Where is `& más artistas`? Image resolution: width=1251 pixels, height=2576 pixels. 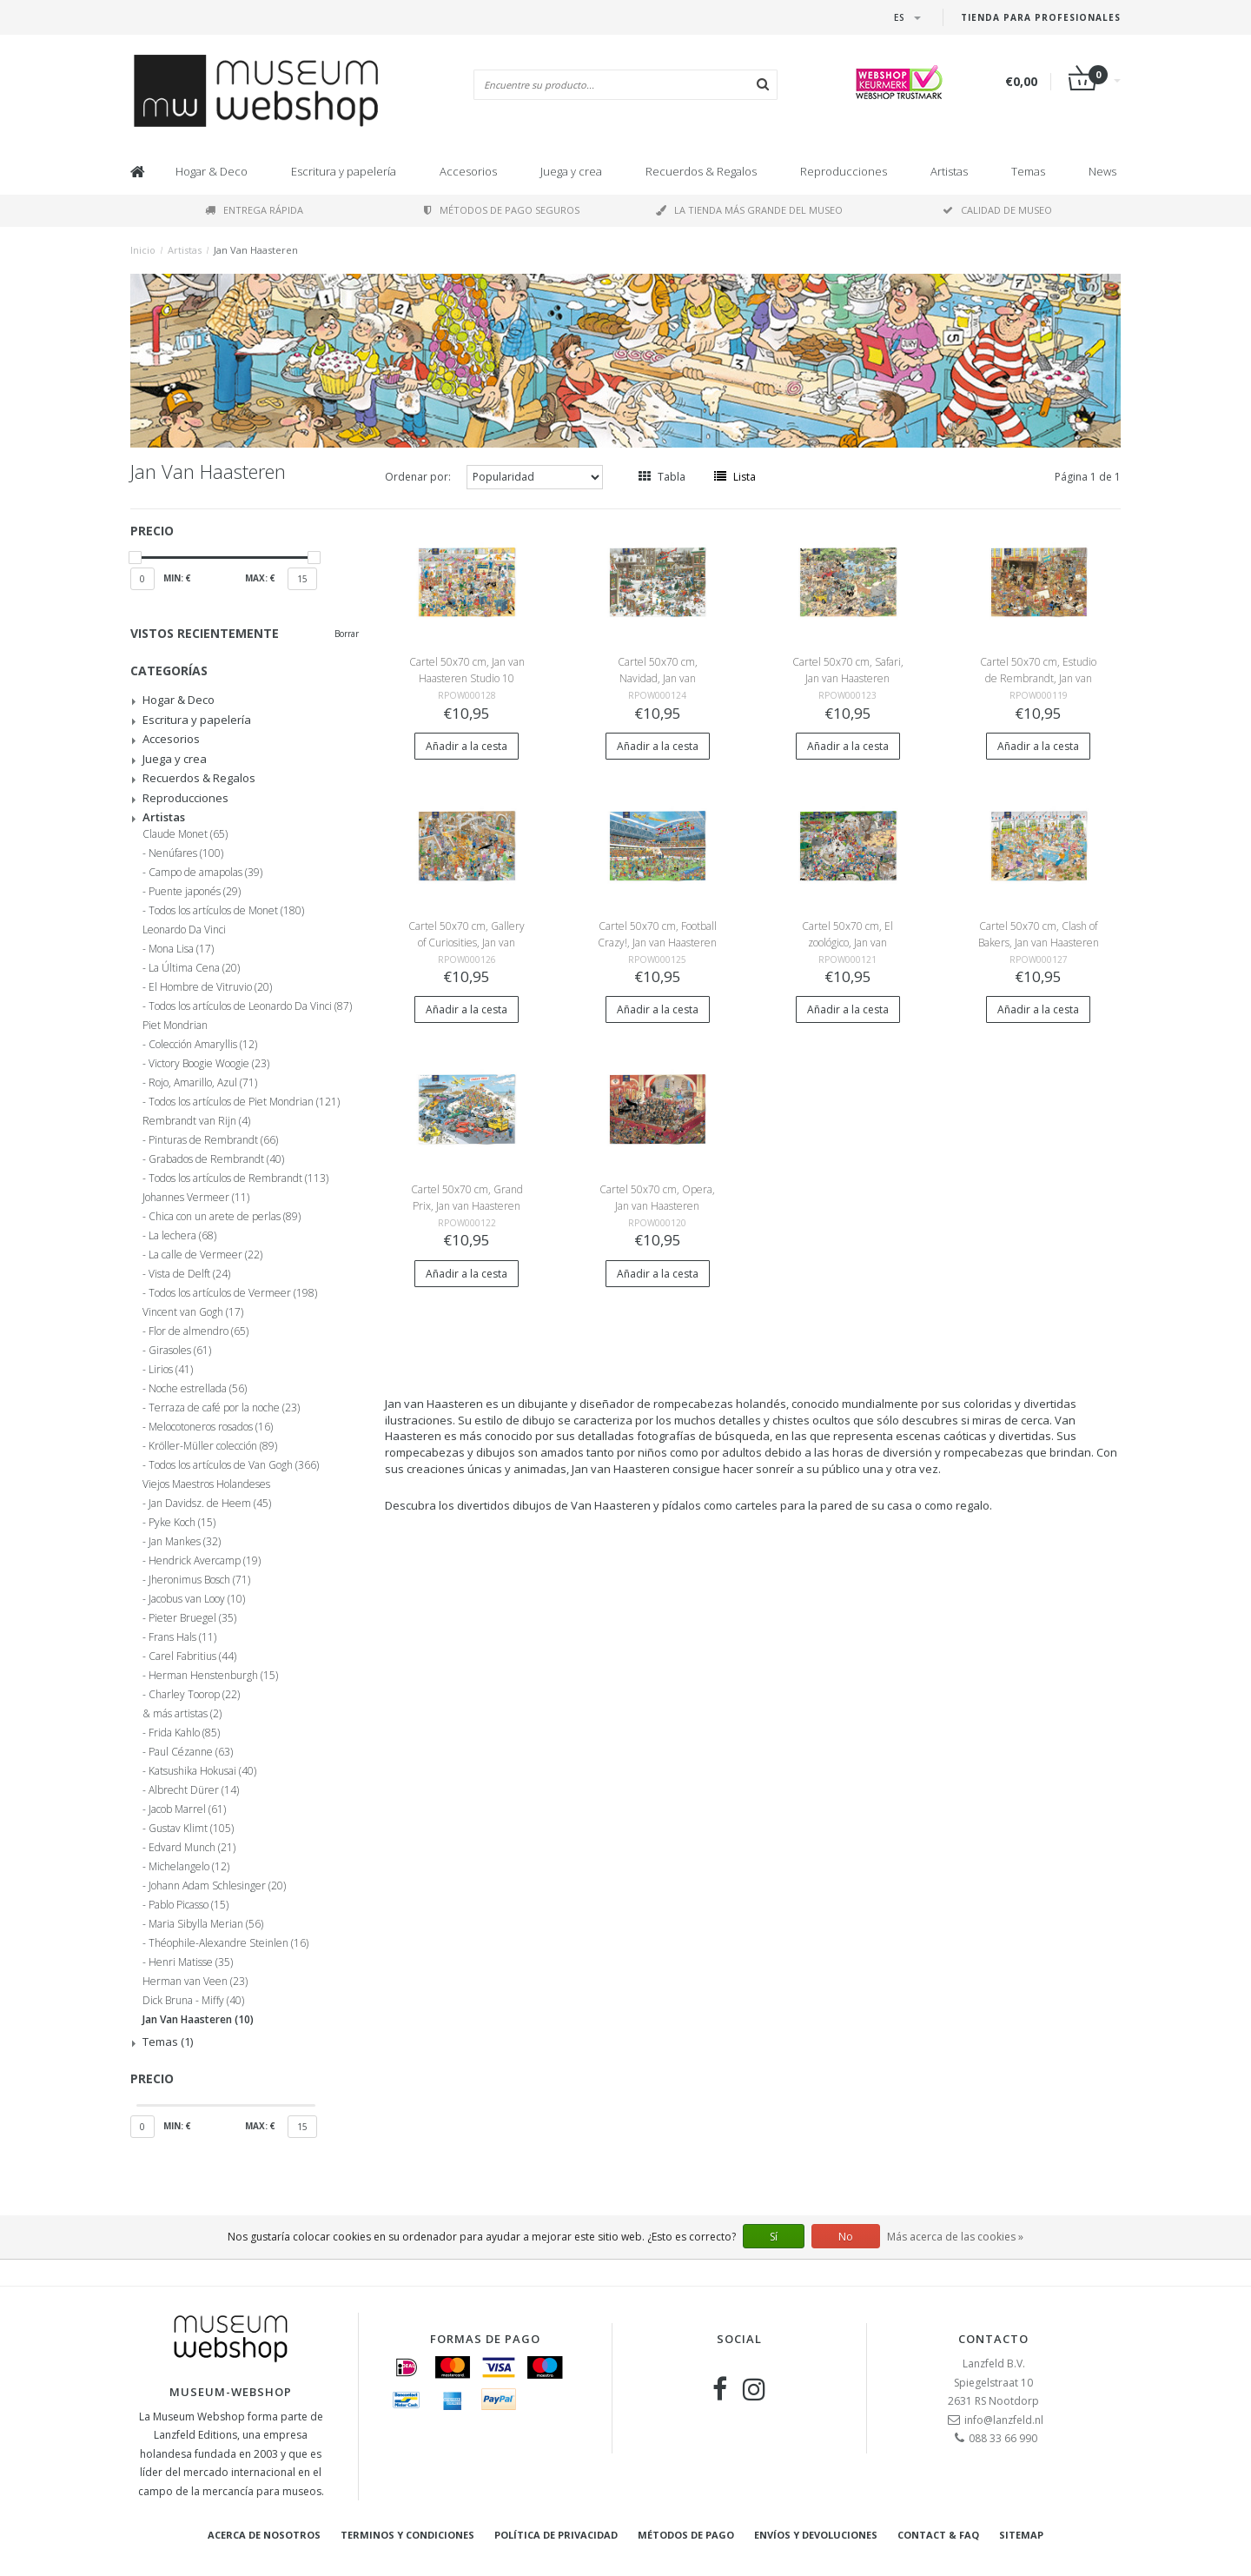 & más artistas is located at coordinates (182, 1714).